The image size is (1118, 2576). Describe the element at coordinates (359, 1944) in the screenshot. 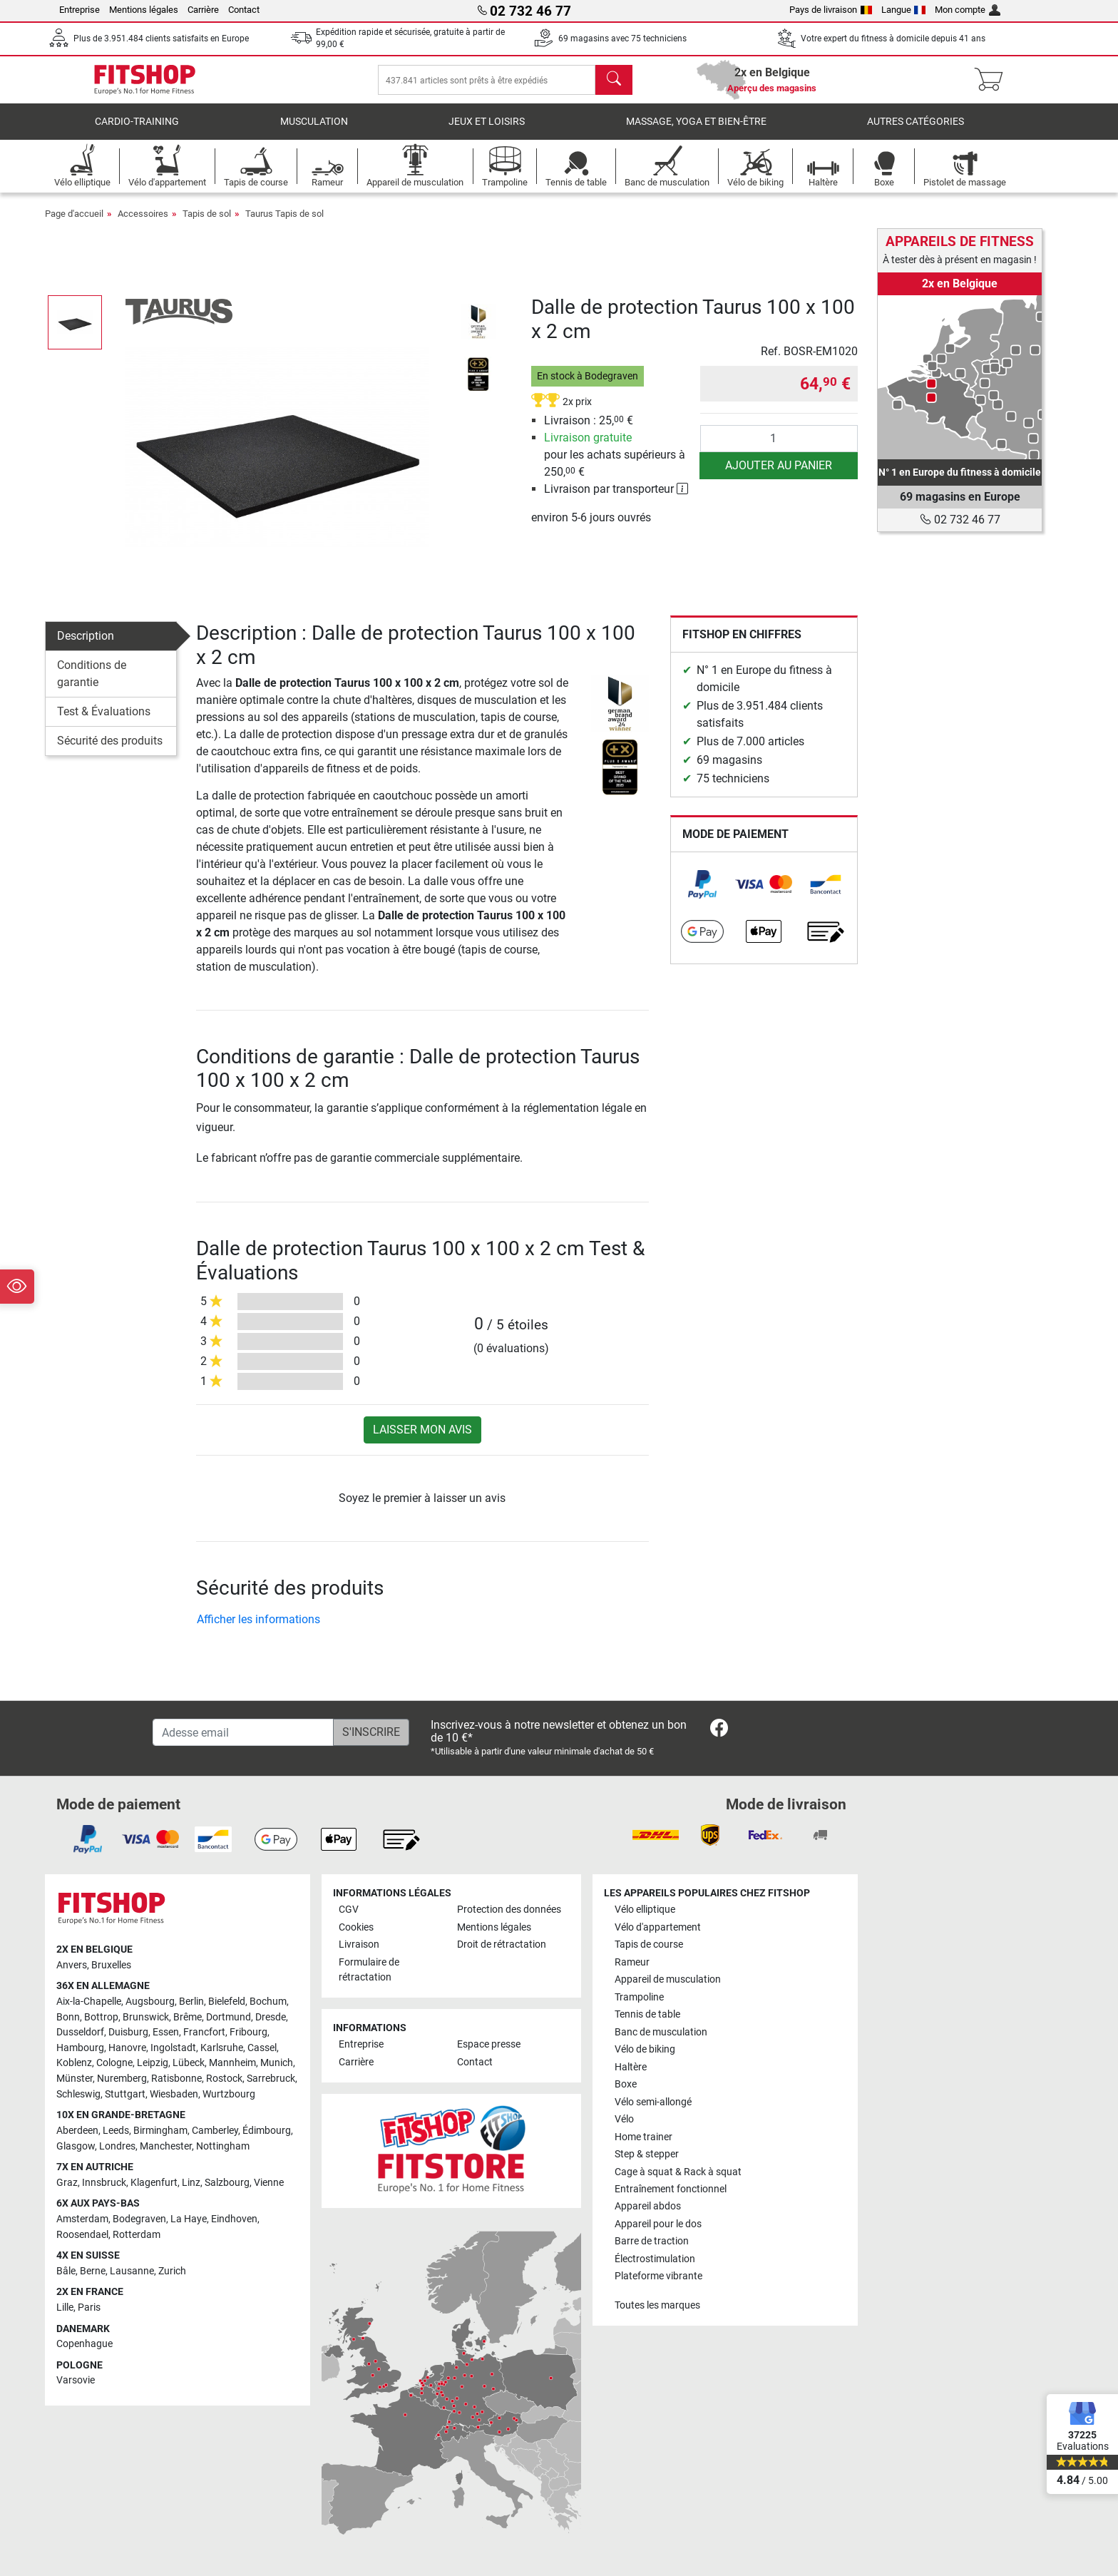

I see `Livraison` at that location.